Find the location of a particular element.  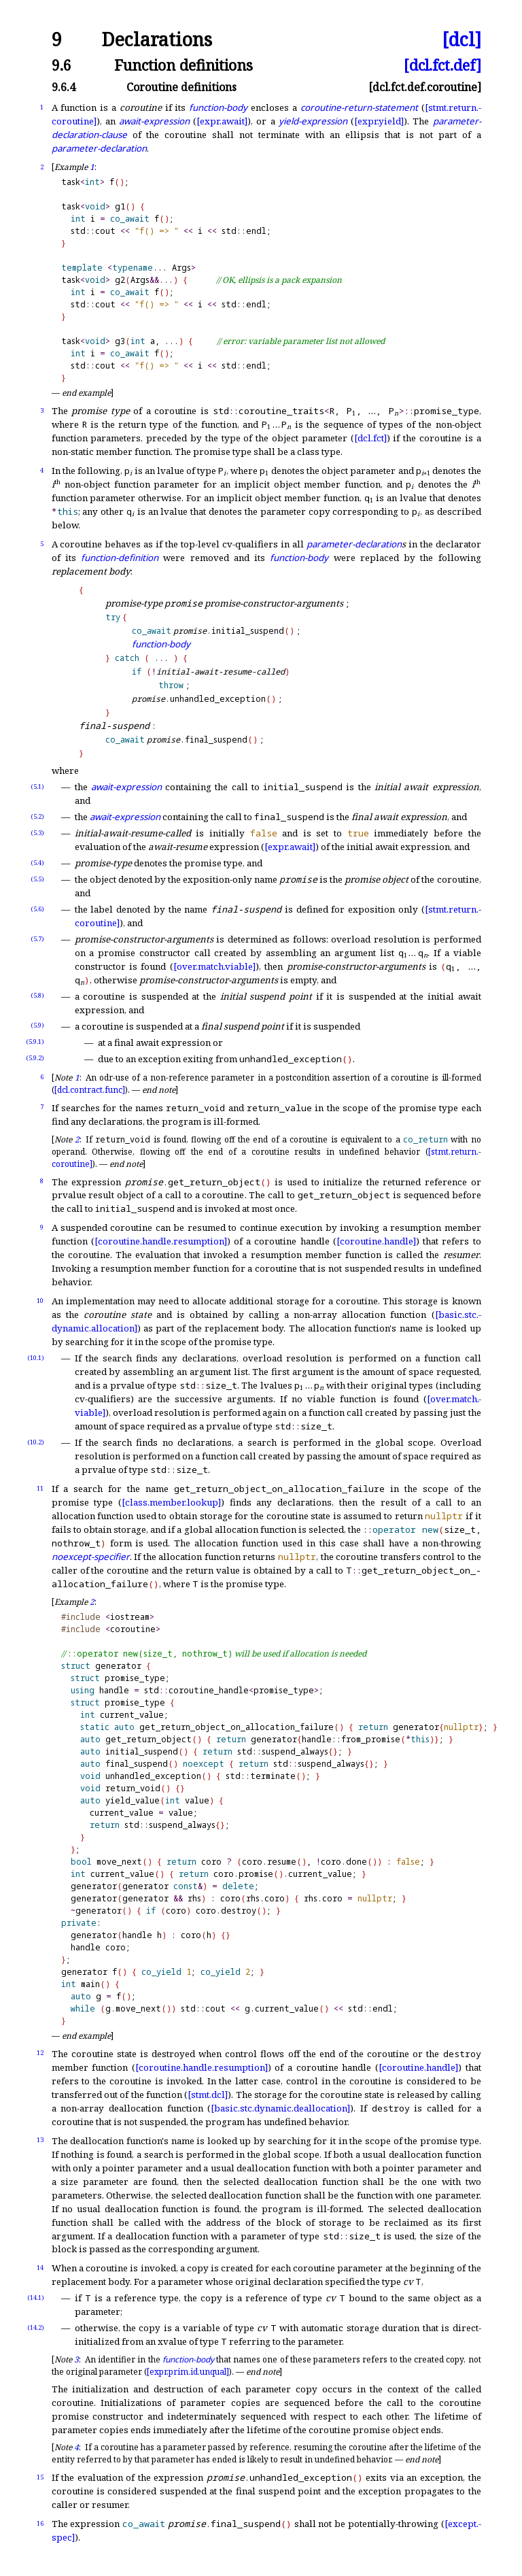

[expr.yield] is located at coordinates (379, 121).